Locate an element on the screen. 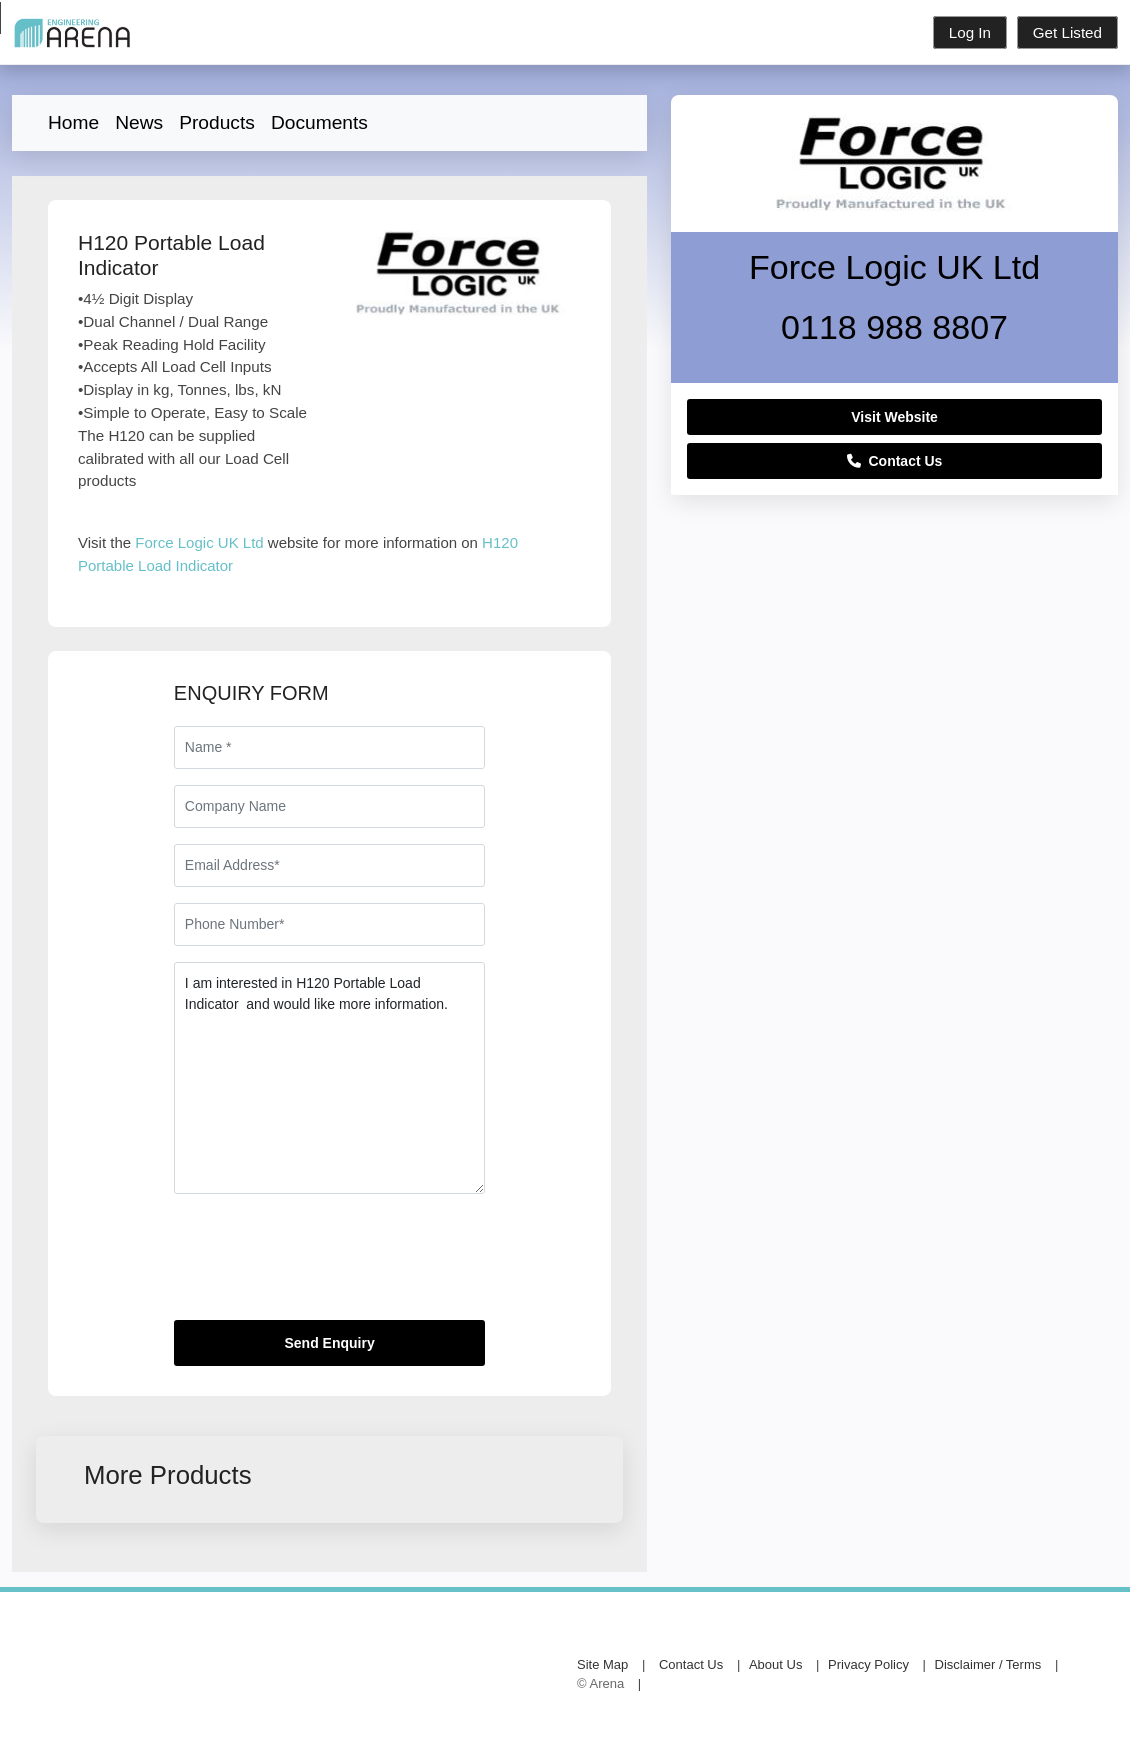 This screenshot has height=1754, width=1130. Visit Website is located at coordinates (894, 417).